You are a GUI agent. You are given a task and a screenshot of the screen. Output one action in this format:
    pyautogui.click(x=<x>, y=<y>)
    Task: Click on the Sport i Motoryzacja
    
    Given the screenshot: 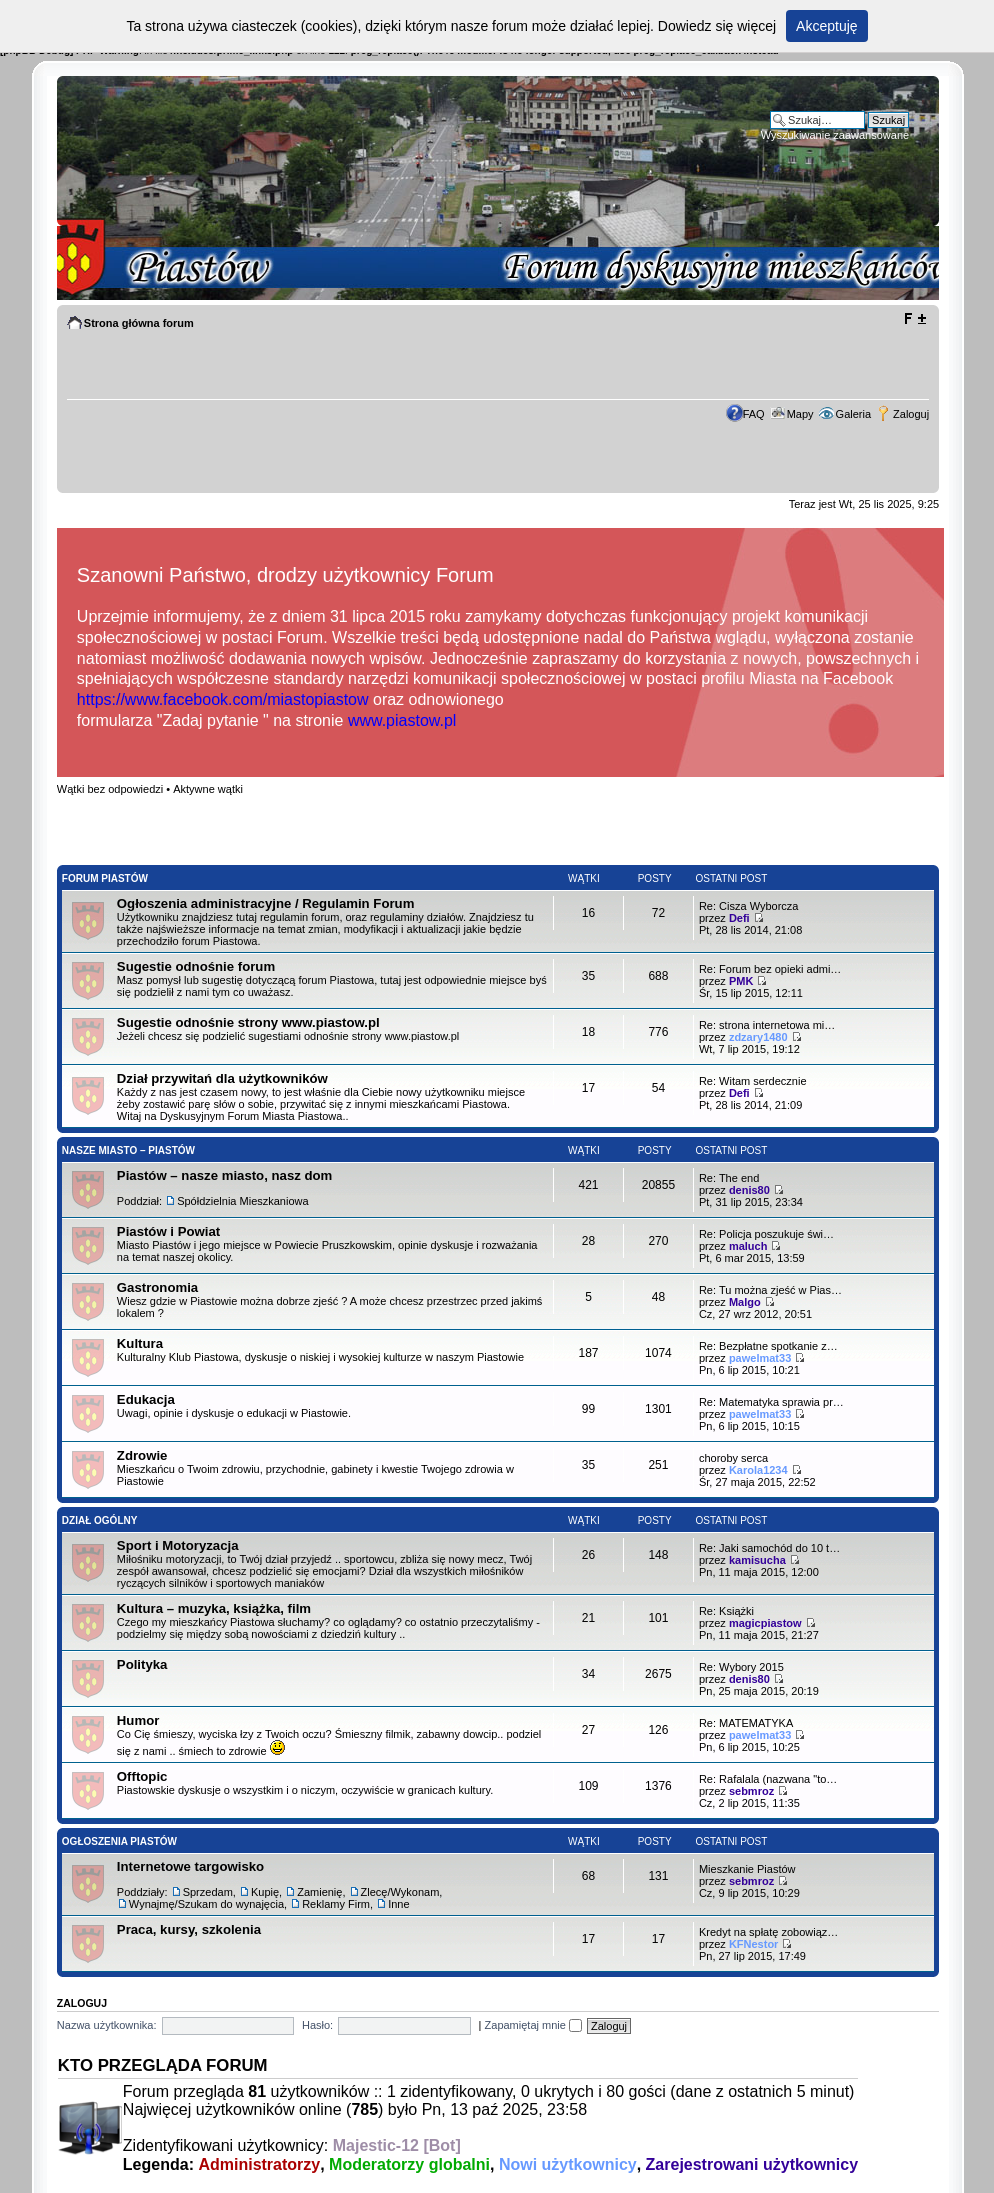 What is the action you would take?
    pyautogui.click(x=178, y=1545)
    